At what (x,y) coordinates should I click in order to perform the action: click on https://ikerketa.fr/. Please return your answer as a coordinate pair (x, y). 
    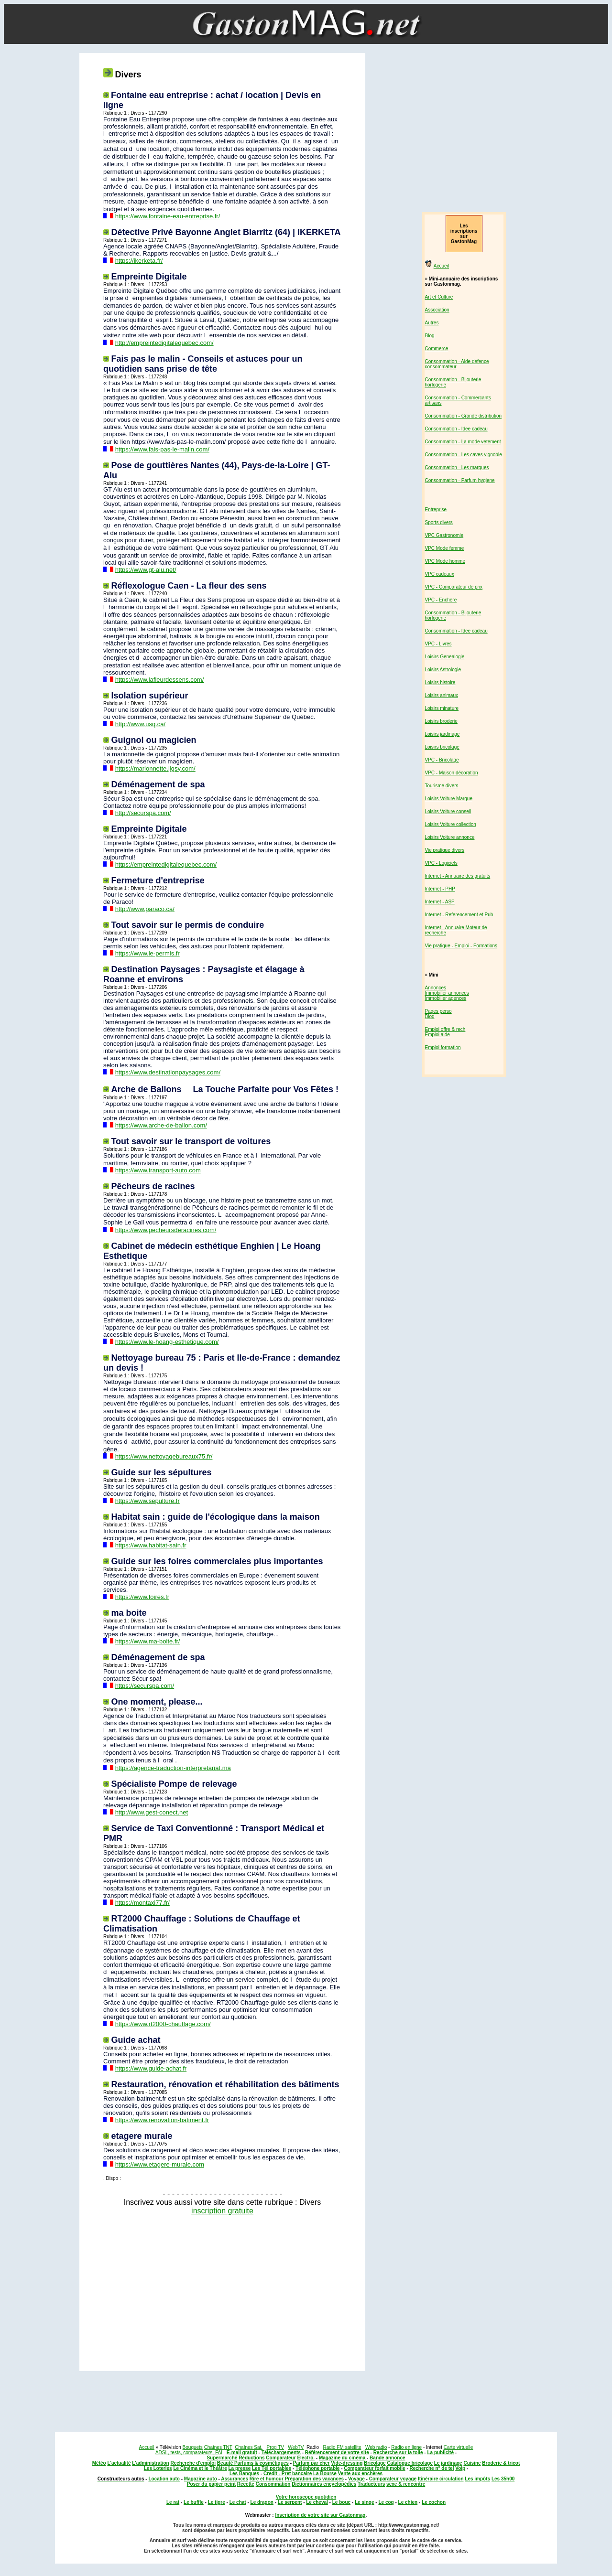
    Looking at the image, I should click on (139, 260).